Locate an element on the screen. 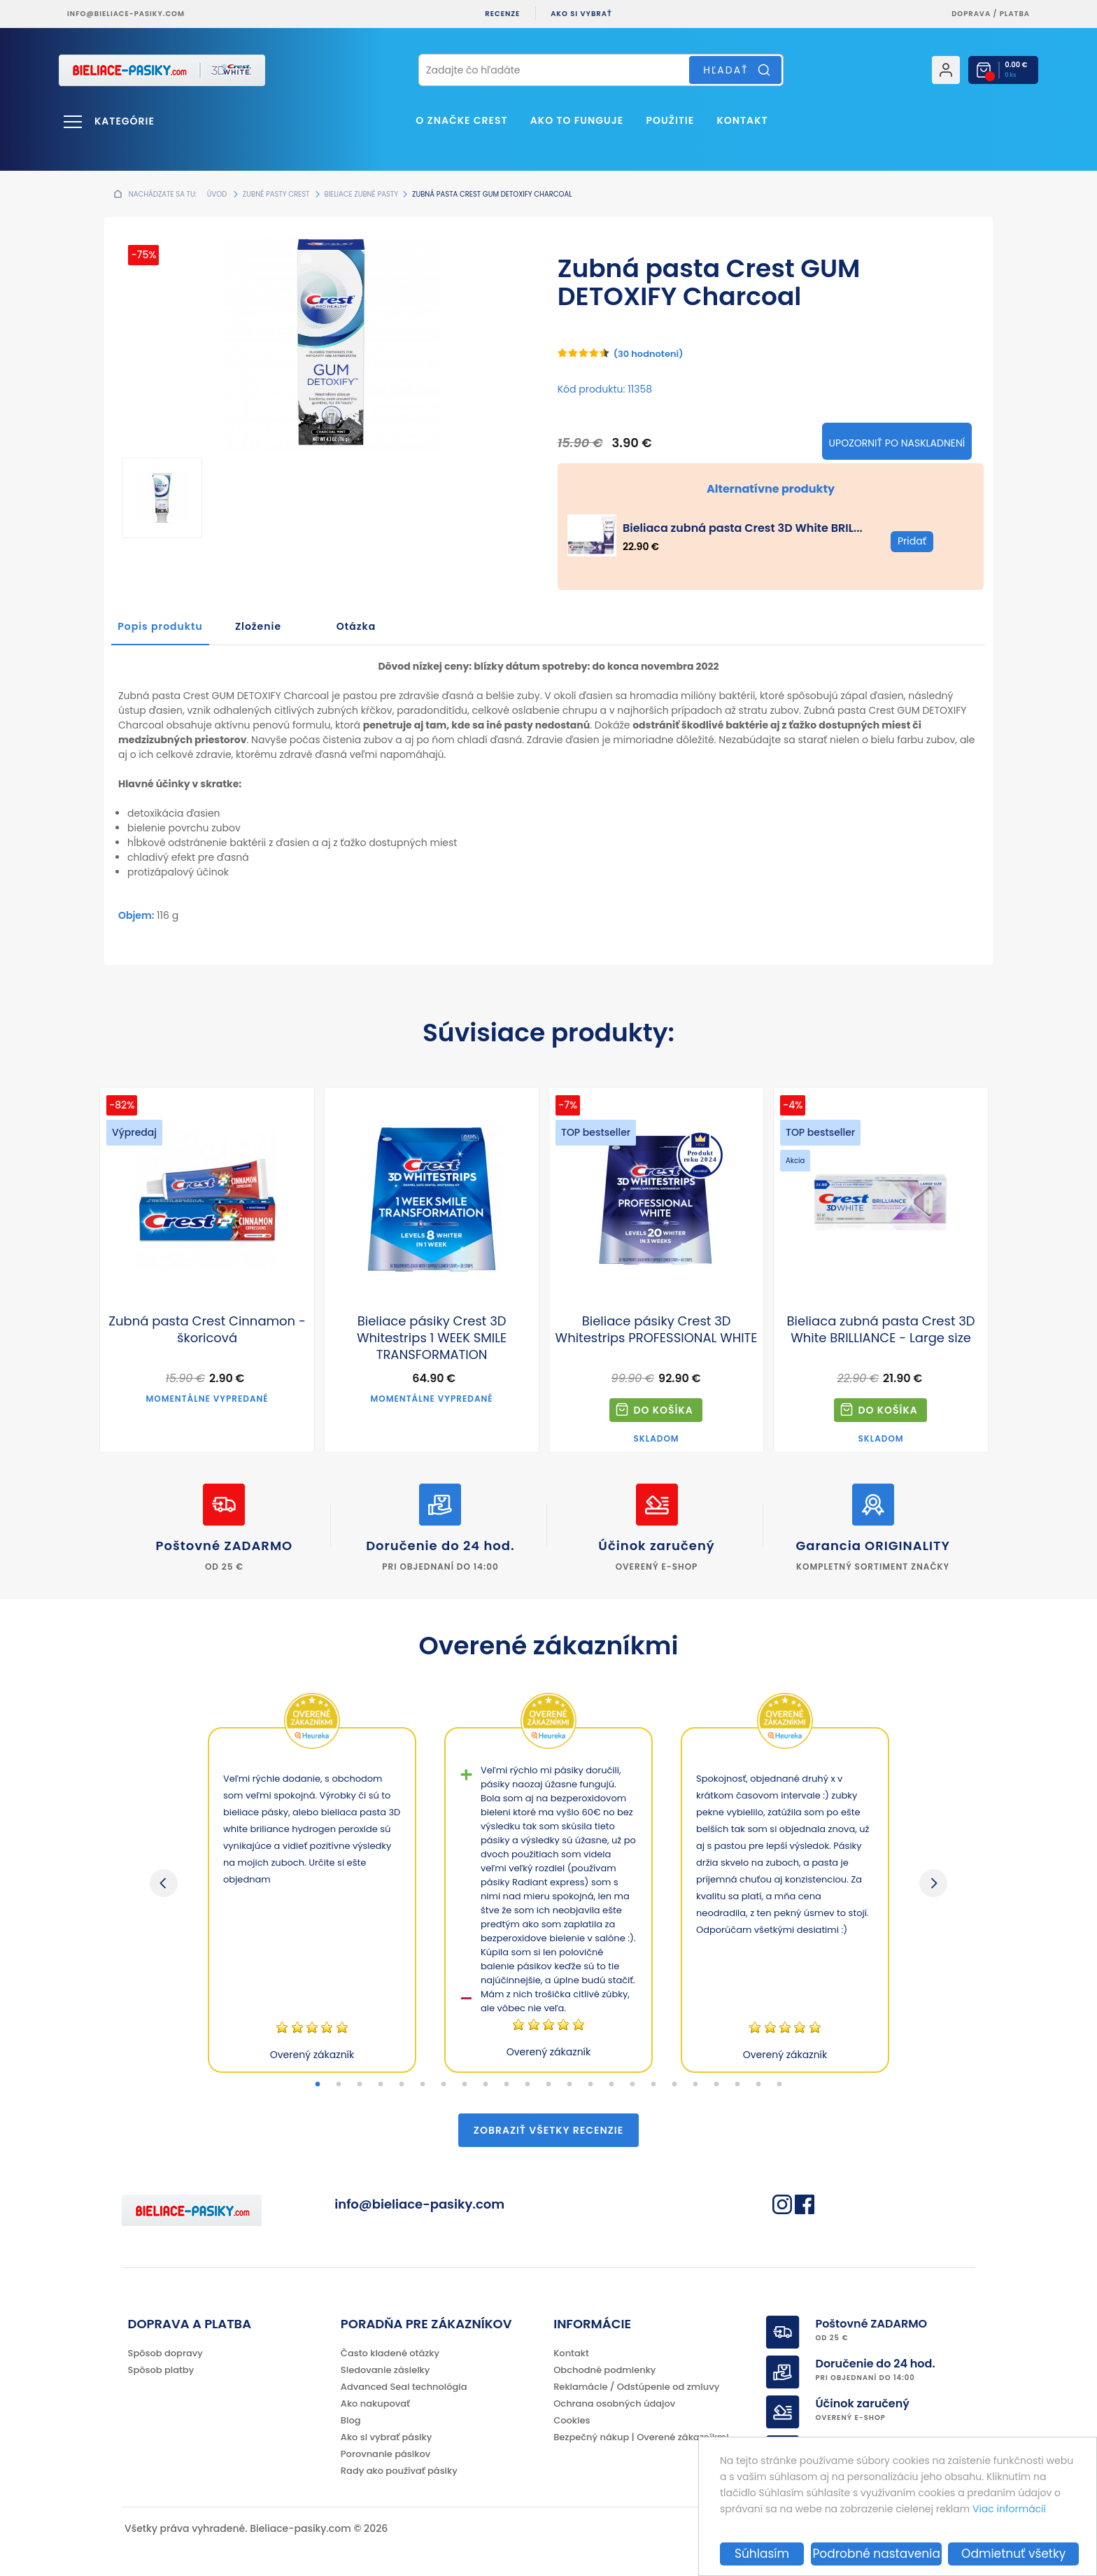 Image resolution: width=1097 pixels, height=2576 pixels. Bieliaca zubná pasta Crest 3D White BRILLIANCE - Large size is located at coordinates (881, 1329).